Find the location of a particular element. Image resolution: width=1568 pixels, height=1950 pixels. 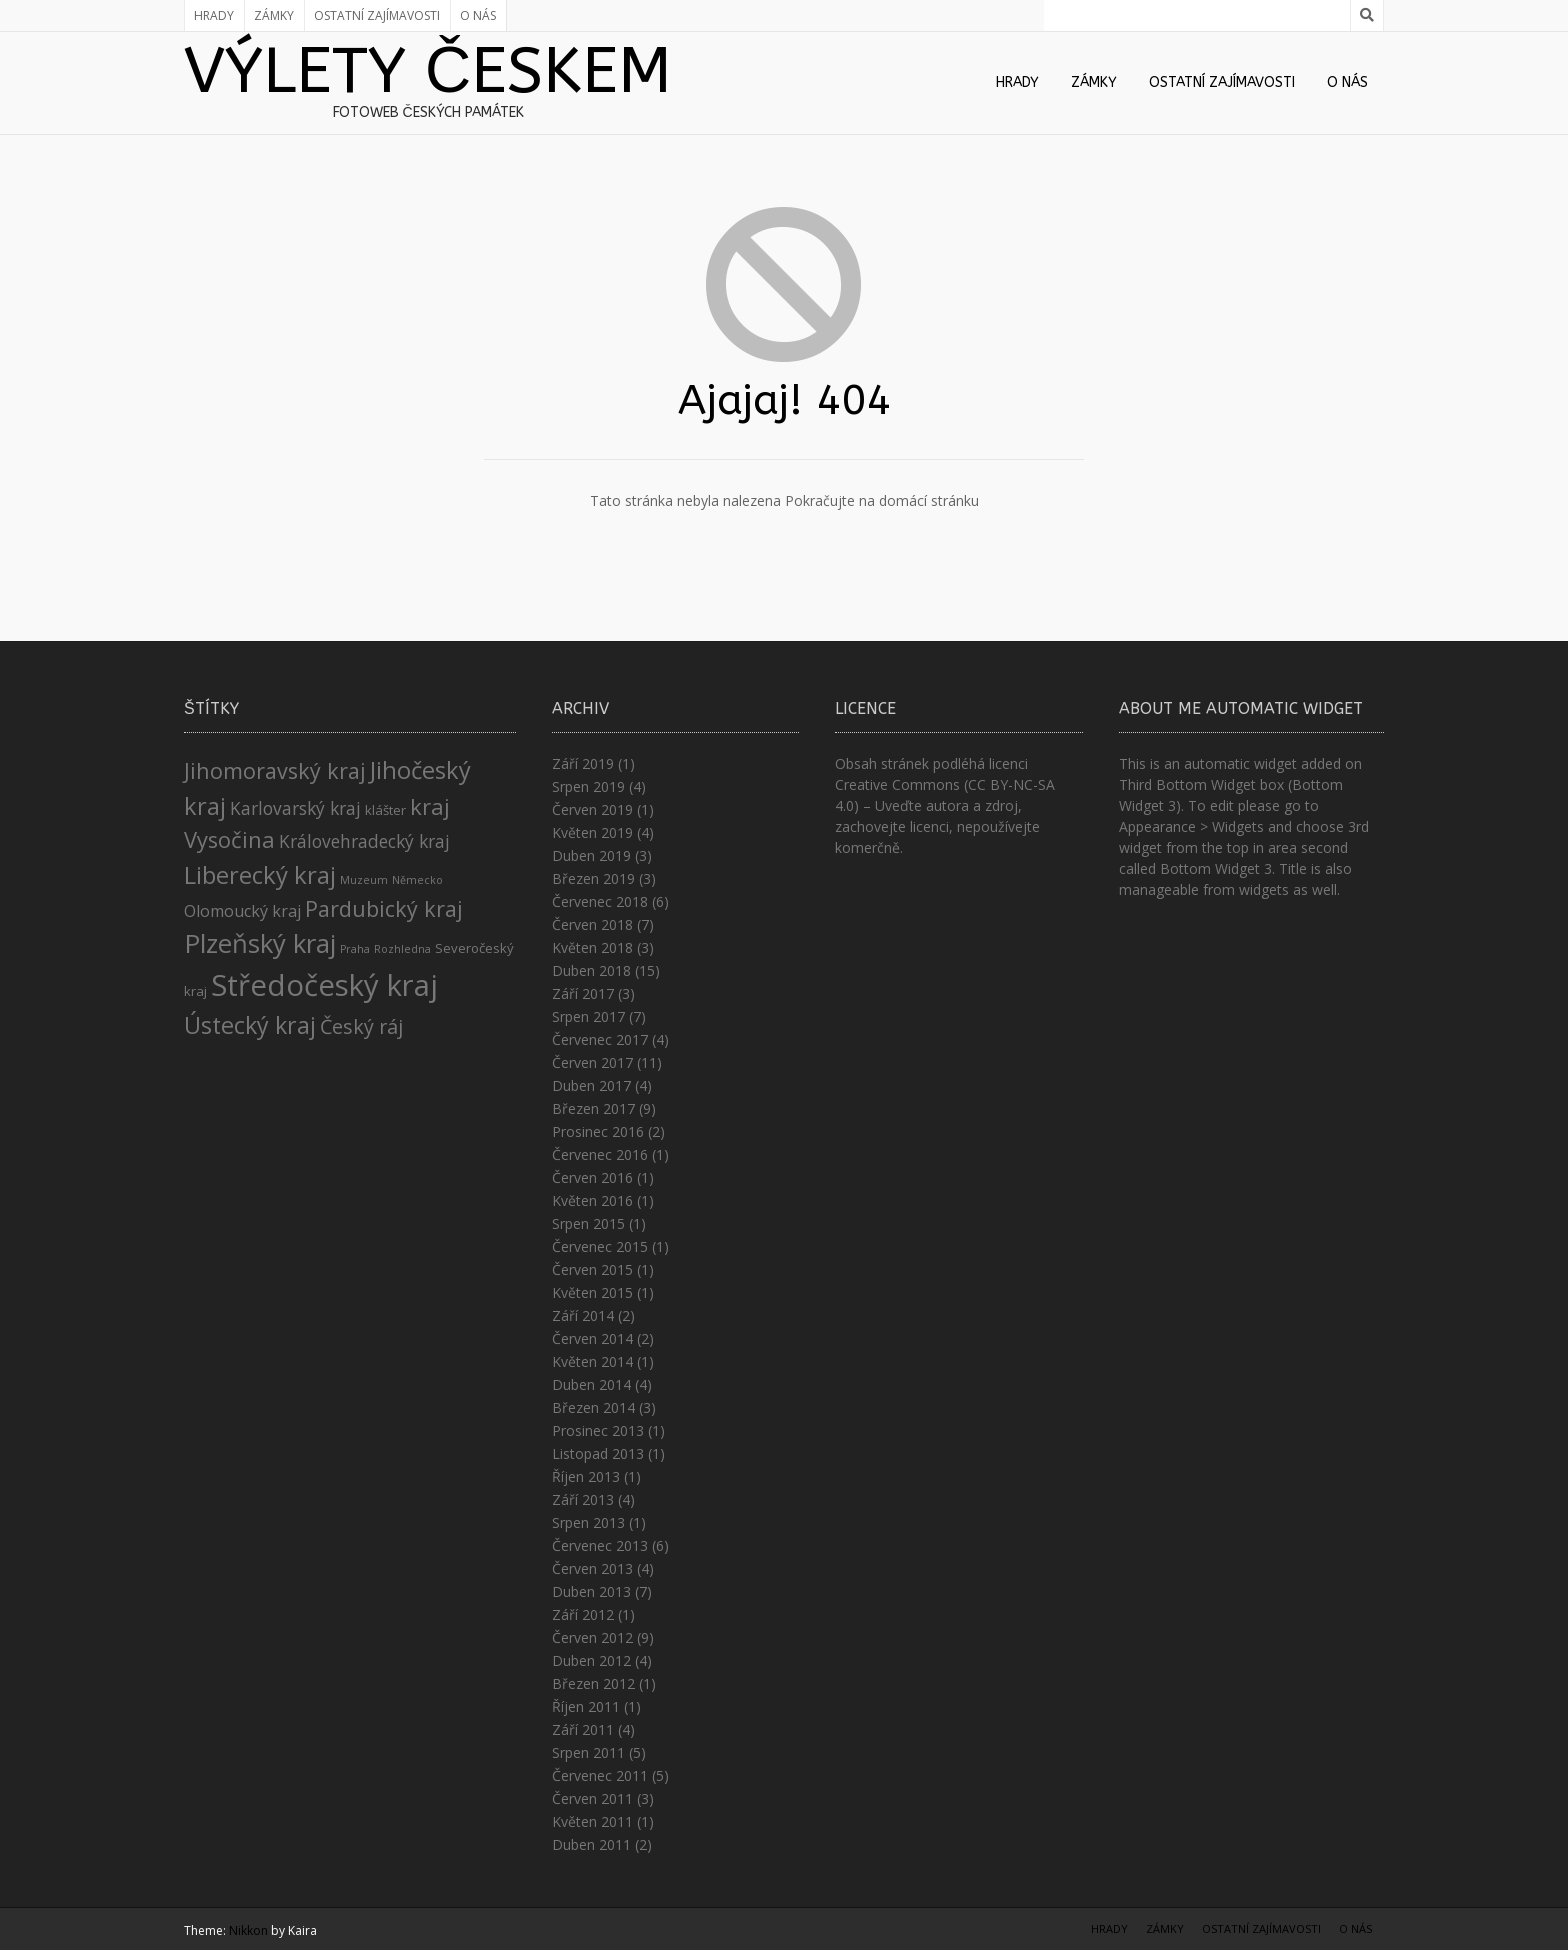

Český ráj [Český ráj (8 položek)] is located at coordinates (361, 1026).